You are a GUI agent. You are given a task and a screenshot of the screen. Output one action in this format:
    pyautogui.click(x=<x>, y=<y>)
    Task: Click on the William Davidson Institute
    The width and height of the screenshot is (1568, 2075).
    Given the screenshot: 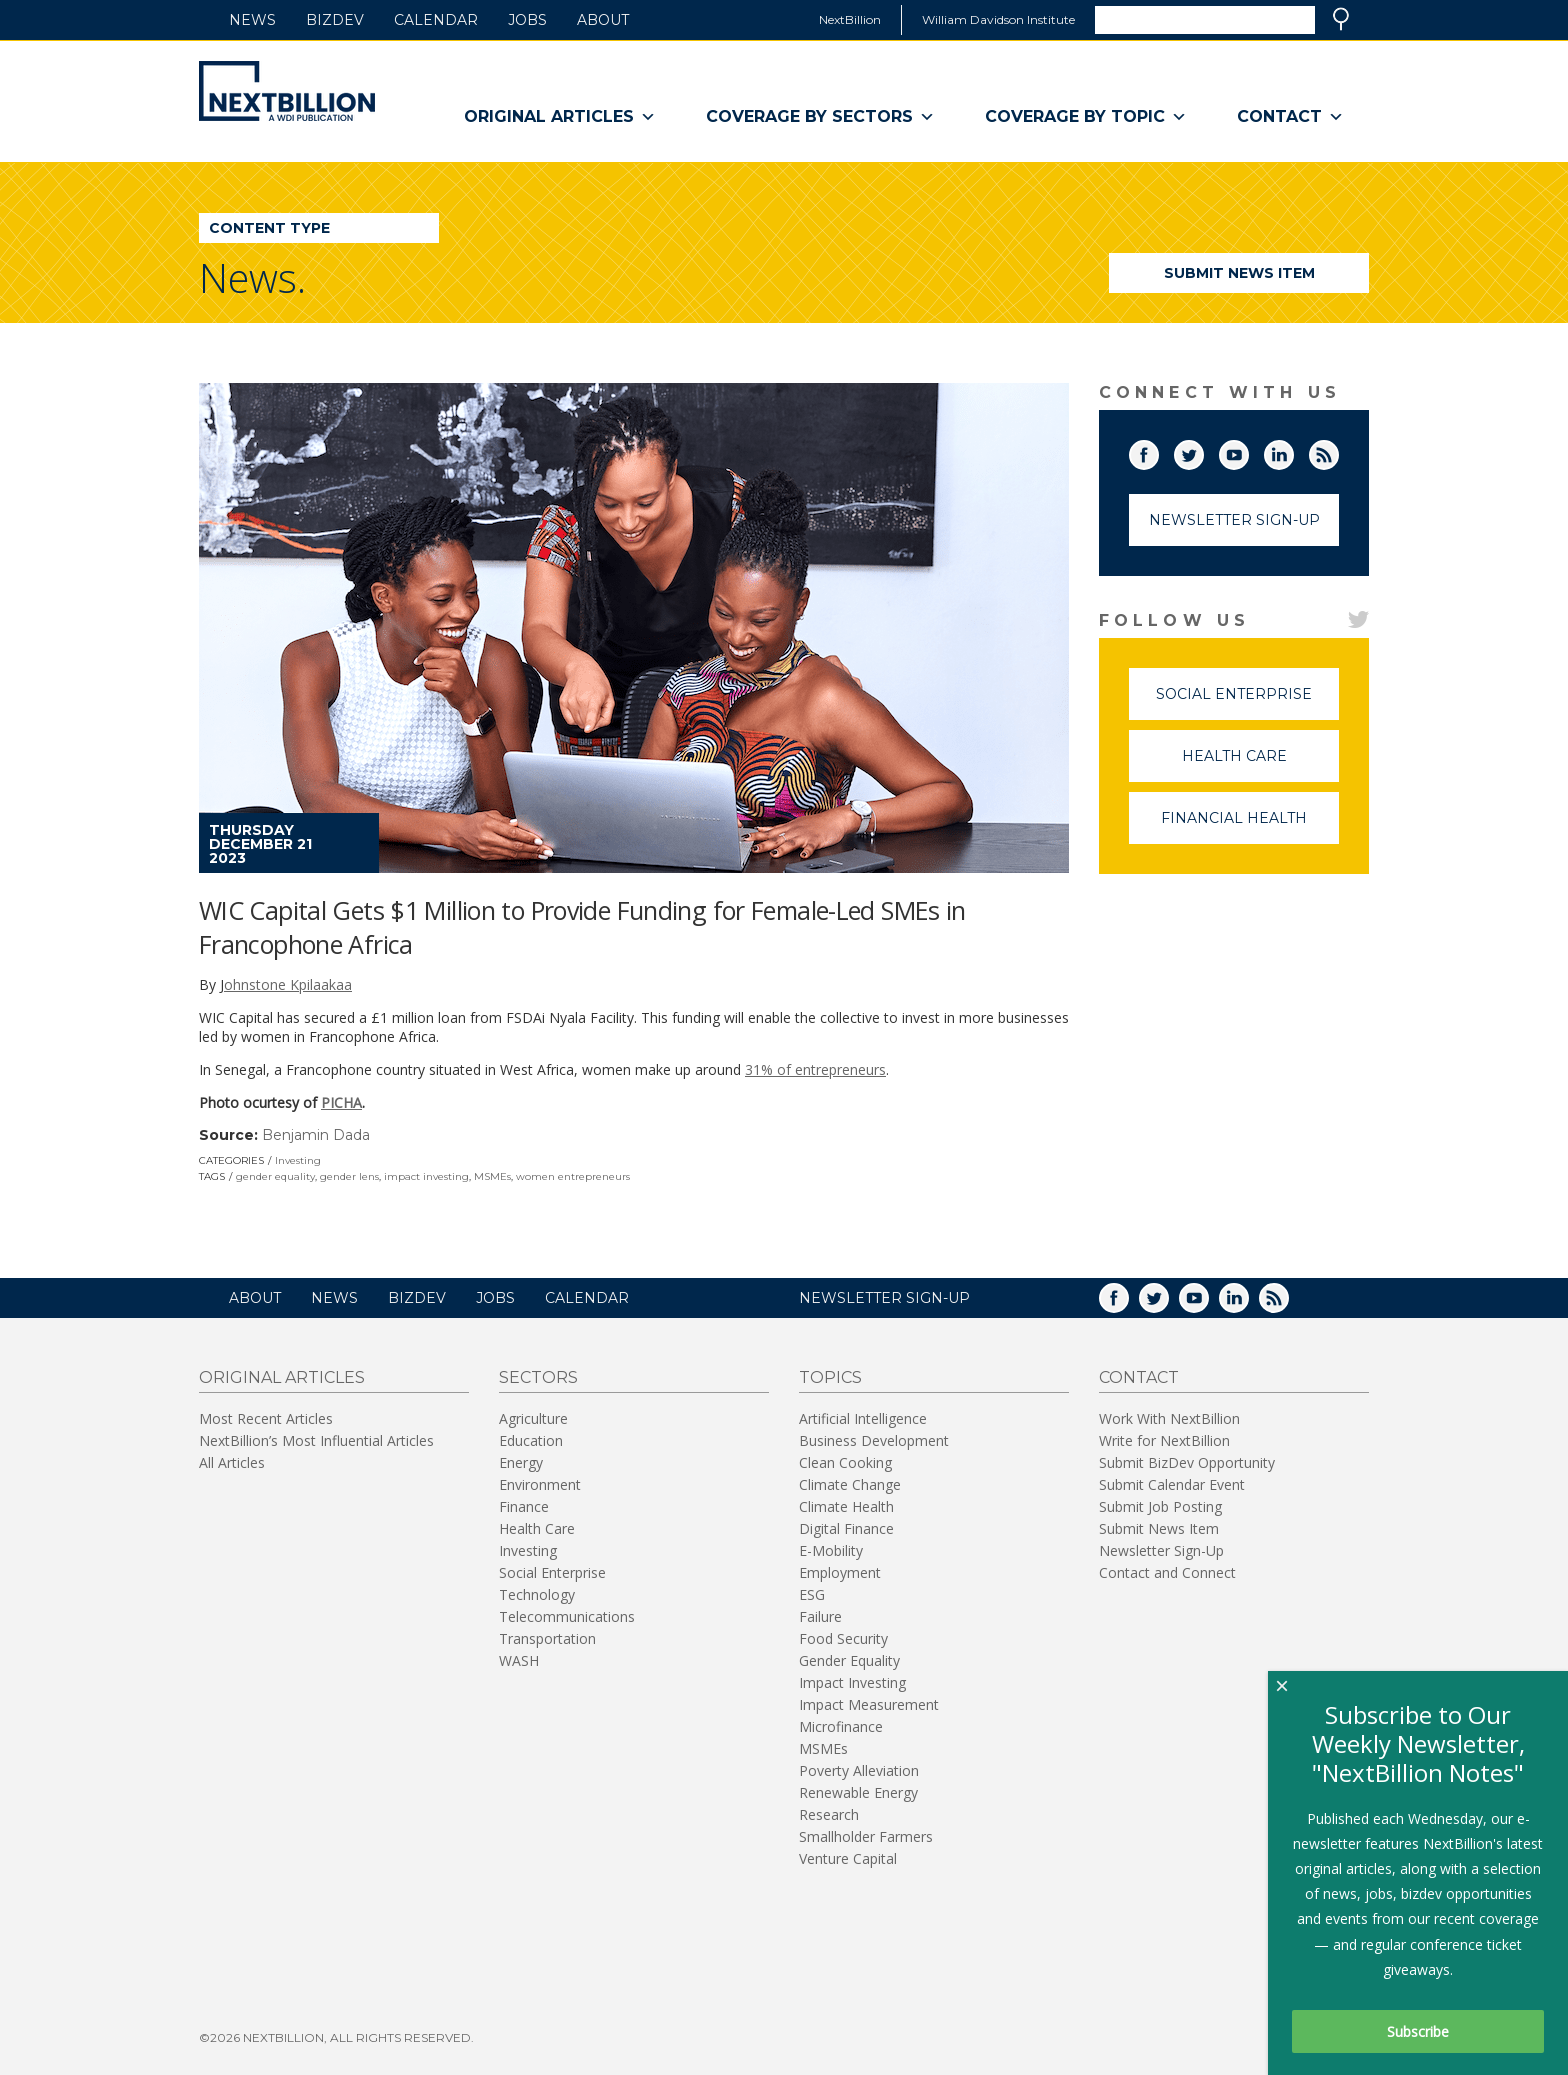 What is the action you would take?
    pyautogui.click(x=998, y=19)
    